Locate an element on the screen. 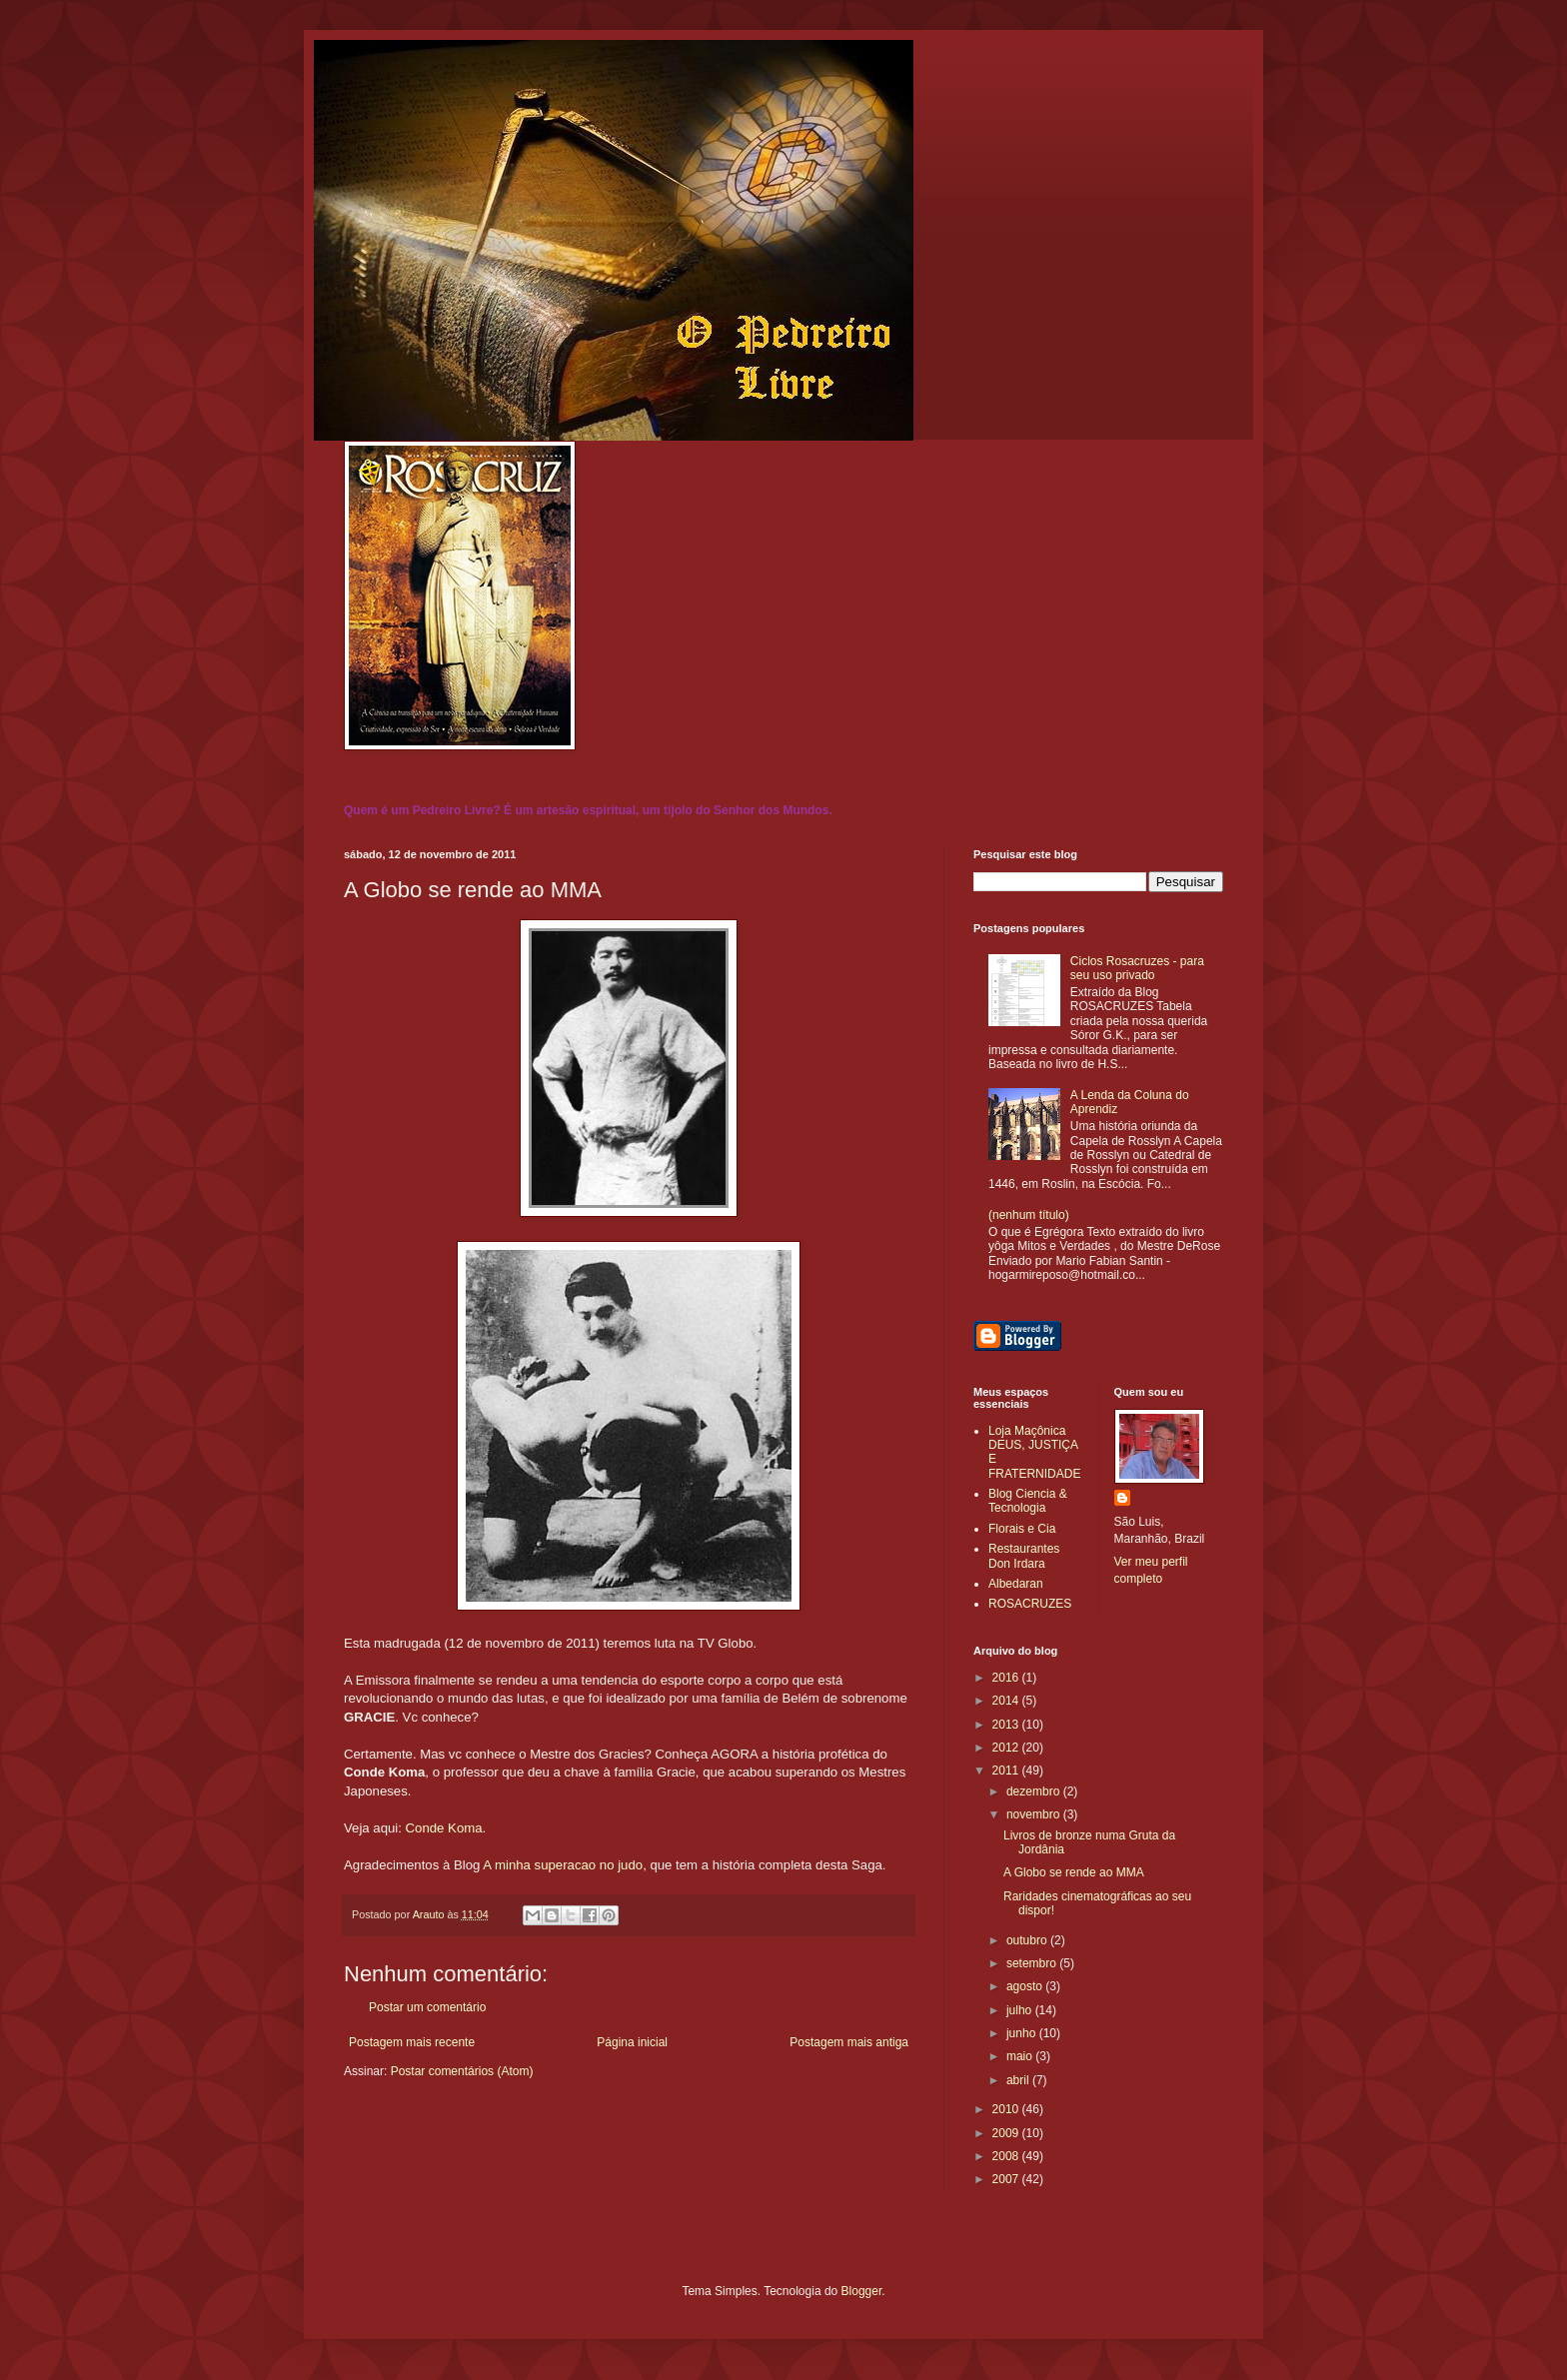 This screenshot has height=2380, width=1567. Postar um comentário is located at coordinates (427, 2007).